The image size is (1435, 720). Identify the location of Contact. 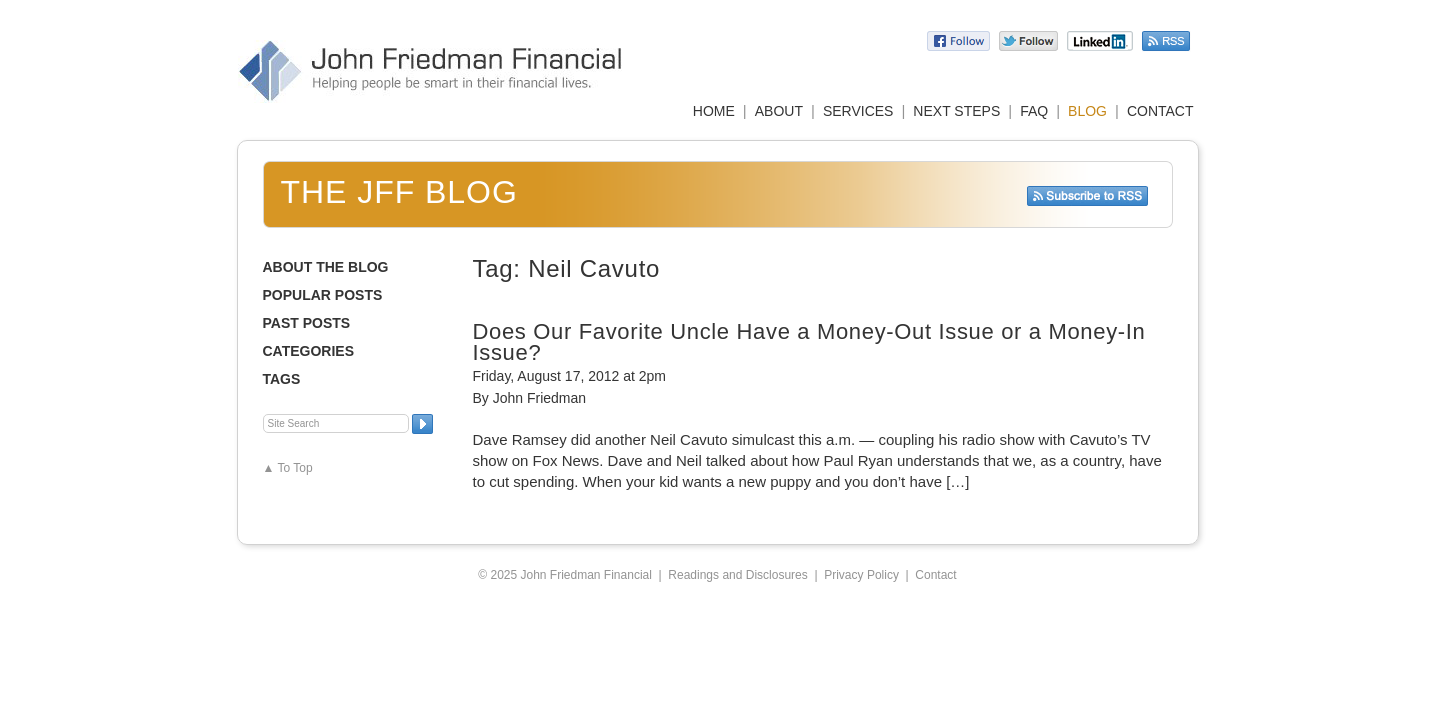
(935, 575).